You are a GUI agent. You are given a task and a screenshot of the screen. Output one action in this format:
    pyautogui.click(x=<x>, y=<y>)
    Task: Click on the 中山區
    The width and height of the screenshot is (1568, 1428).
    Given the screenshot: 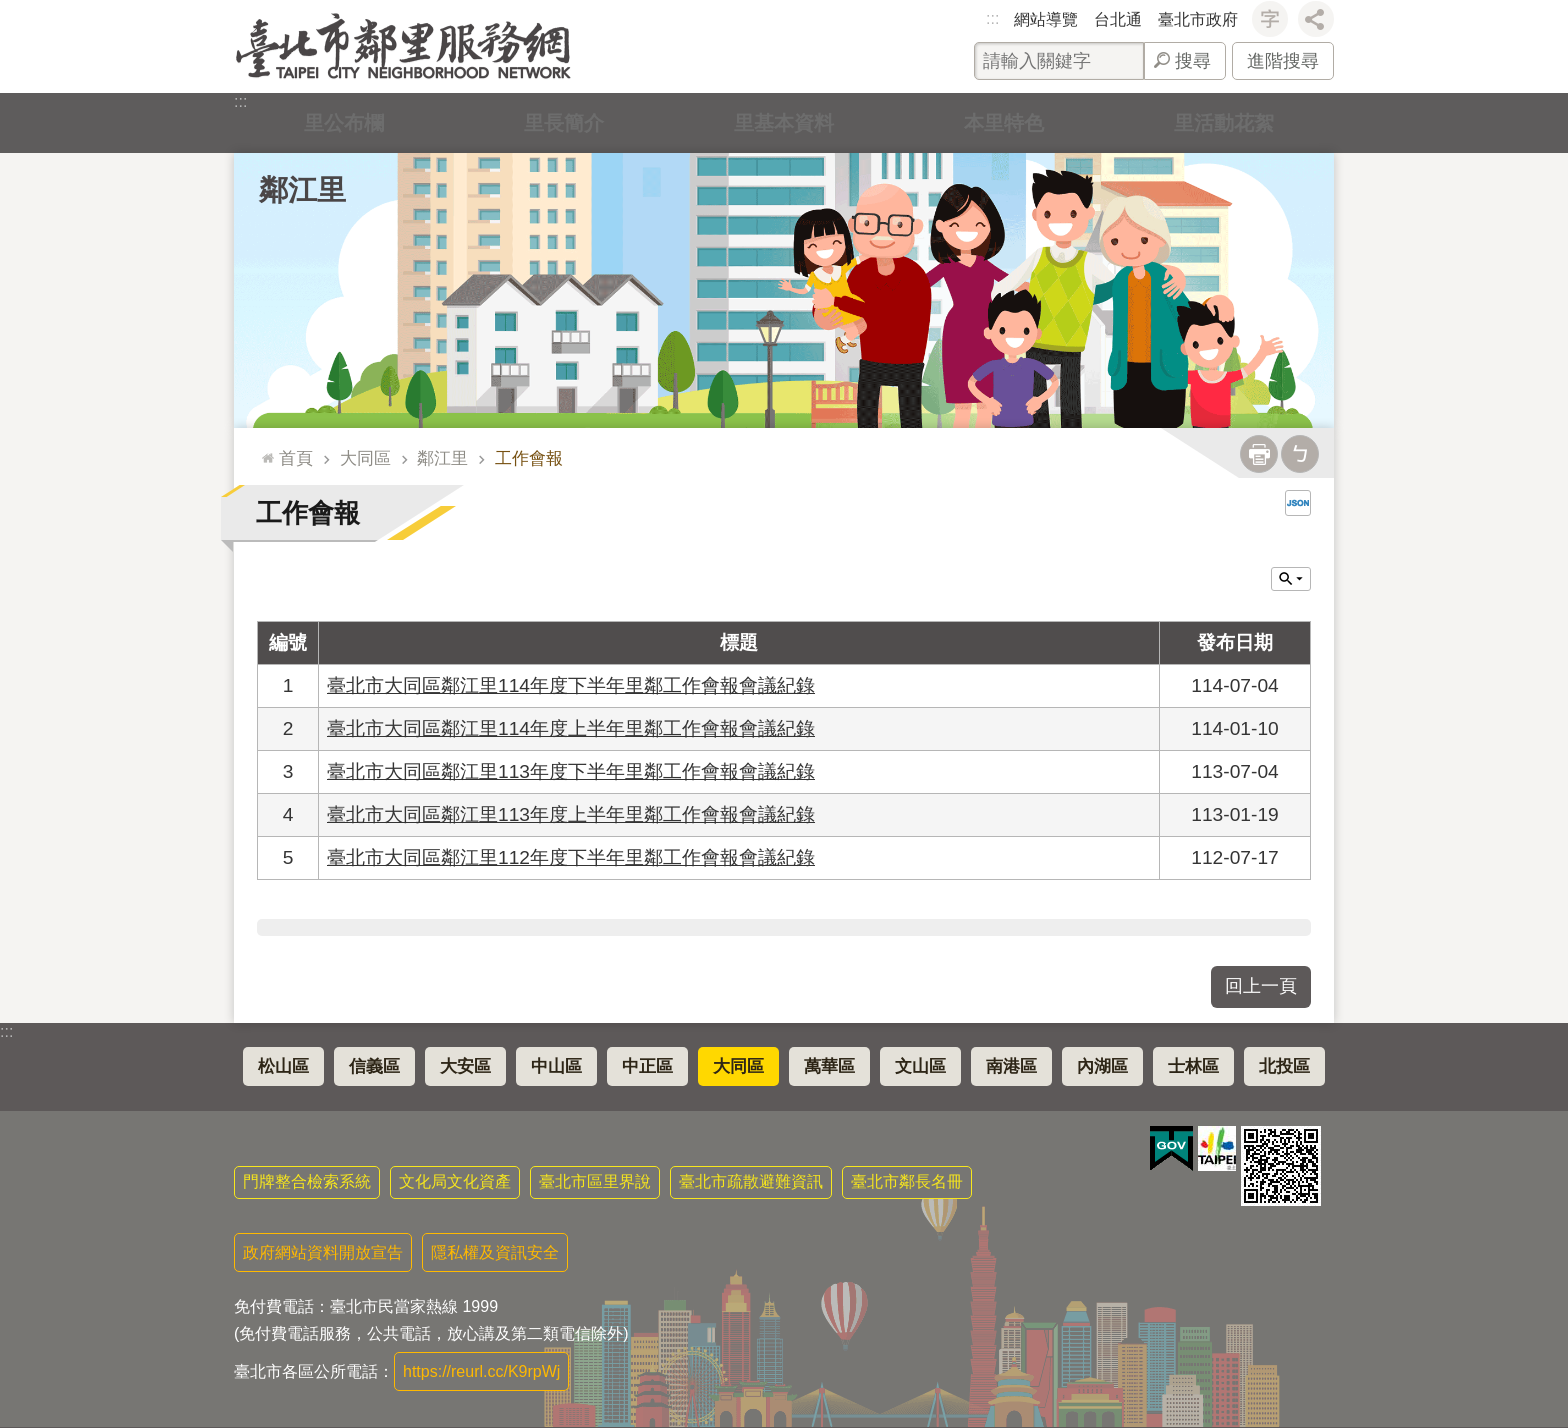 What is the action you would take?
    pyautogui.click(x=556, y=1066)
    